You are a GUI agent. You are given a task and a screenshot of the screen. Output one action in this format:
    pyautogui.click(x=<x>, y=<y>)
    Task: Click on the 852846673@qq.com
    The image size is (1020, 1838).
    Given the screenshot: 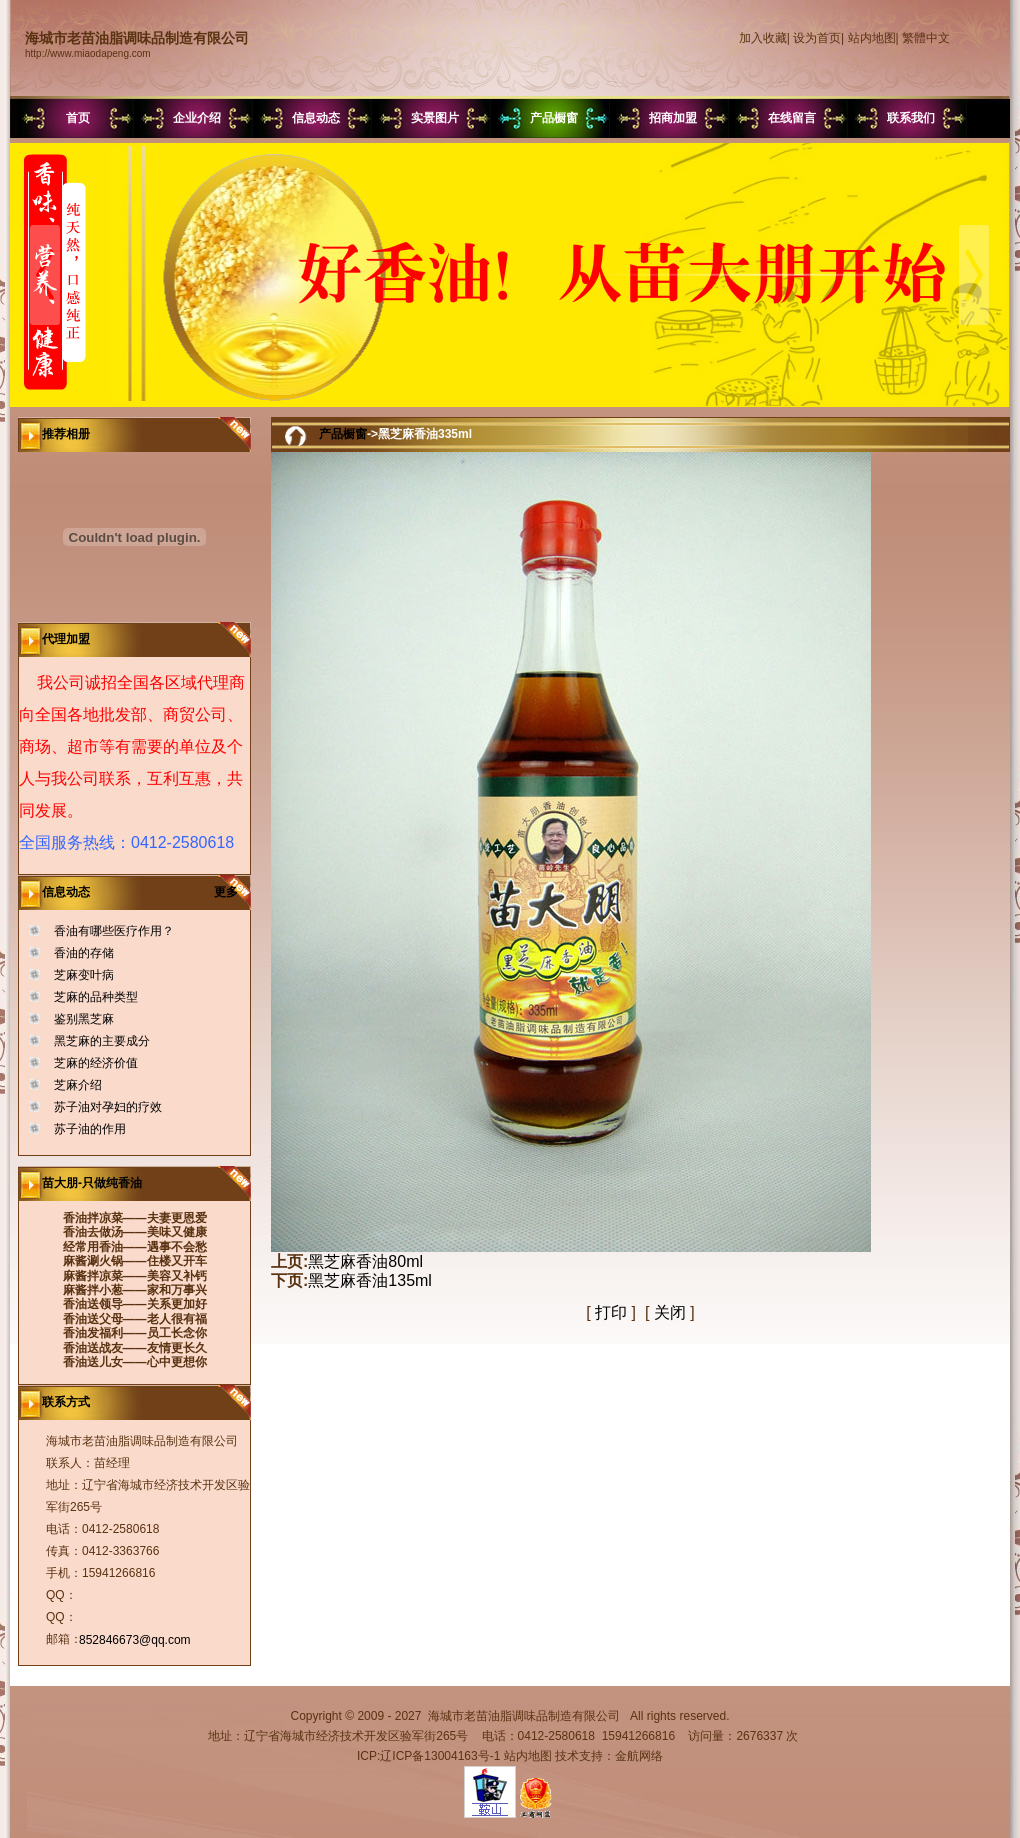 What is the action you would take?
    pyautogui.click(x=135, y=1640)
    